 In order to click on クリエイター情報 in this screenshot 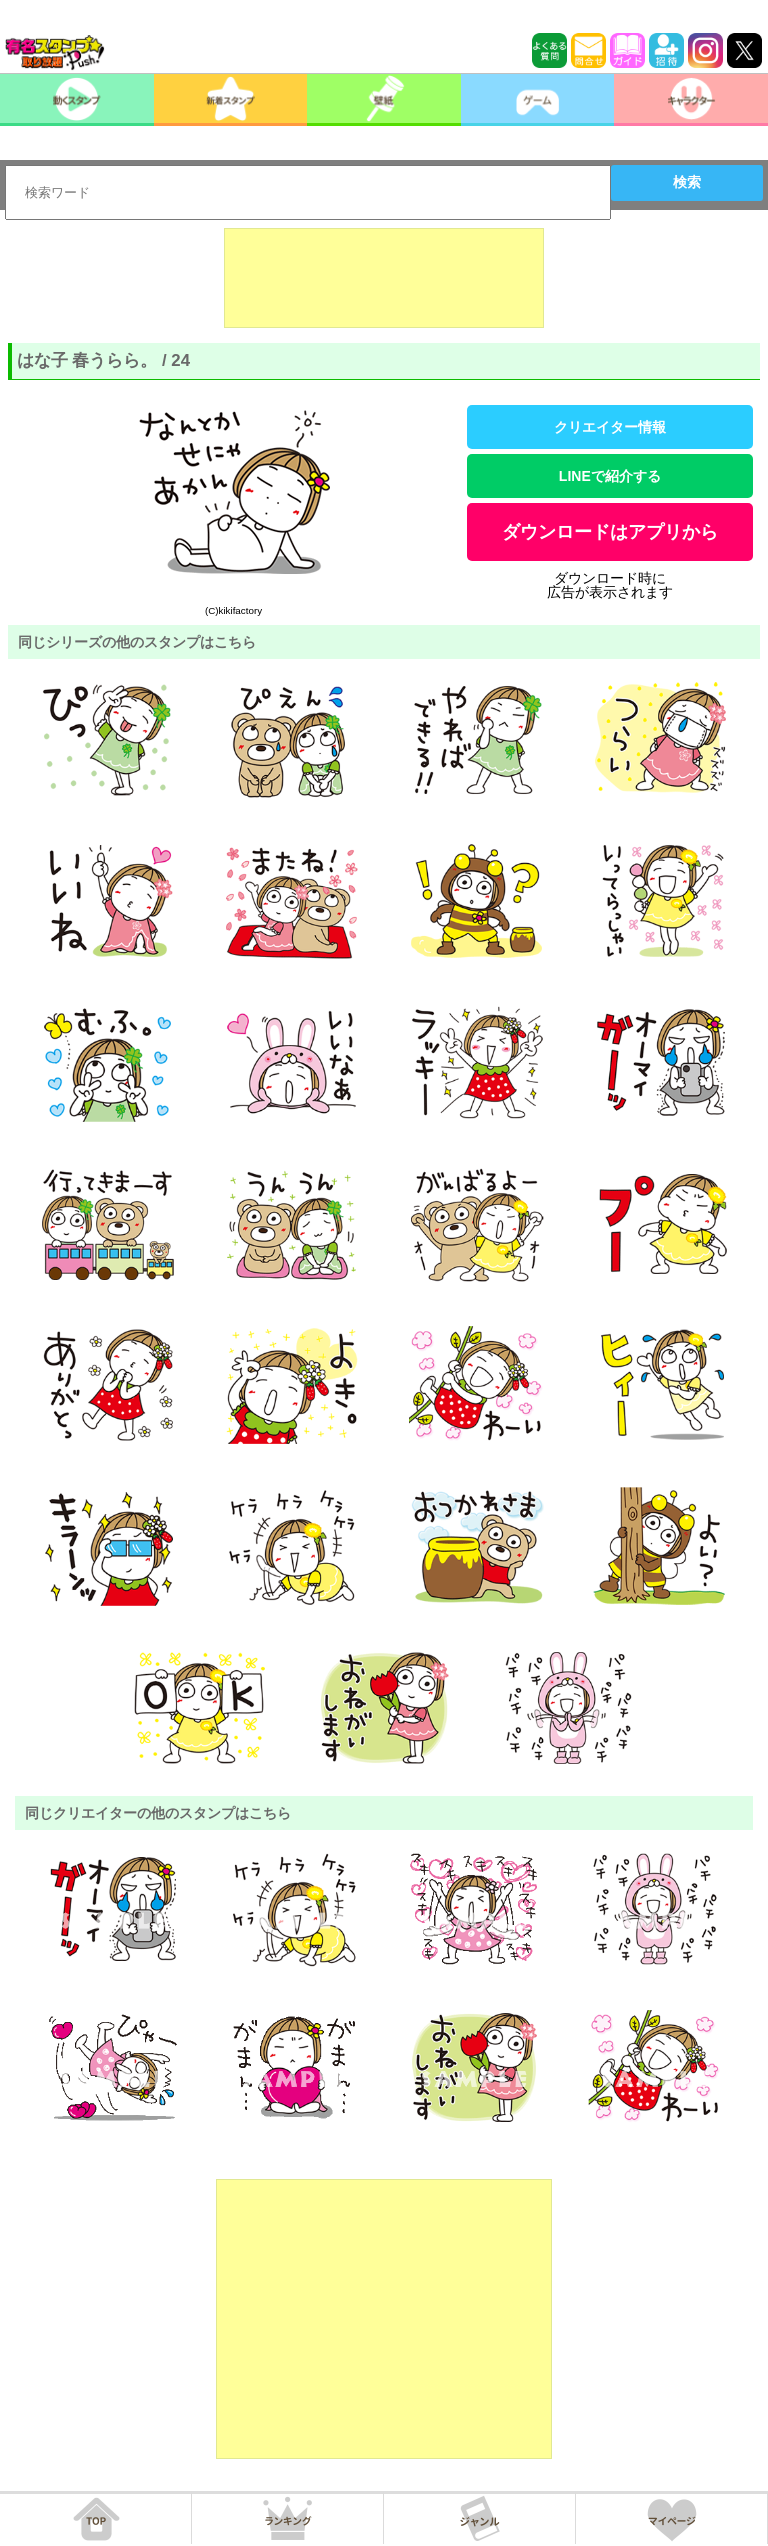, I will do `click(610, 427)`.